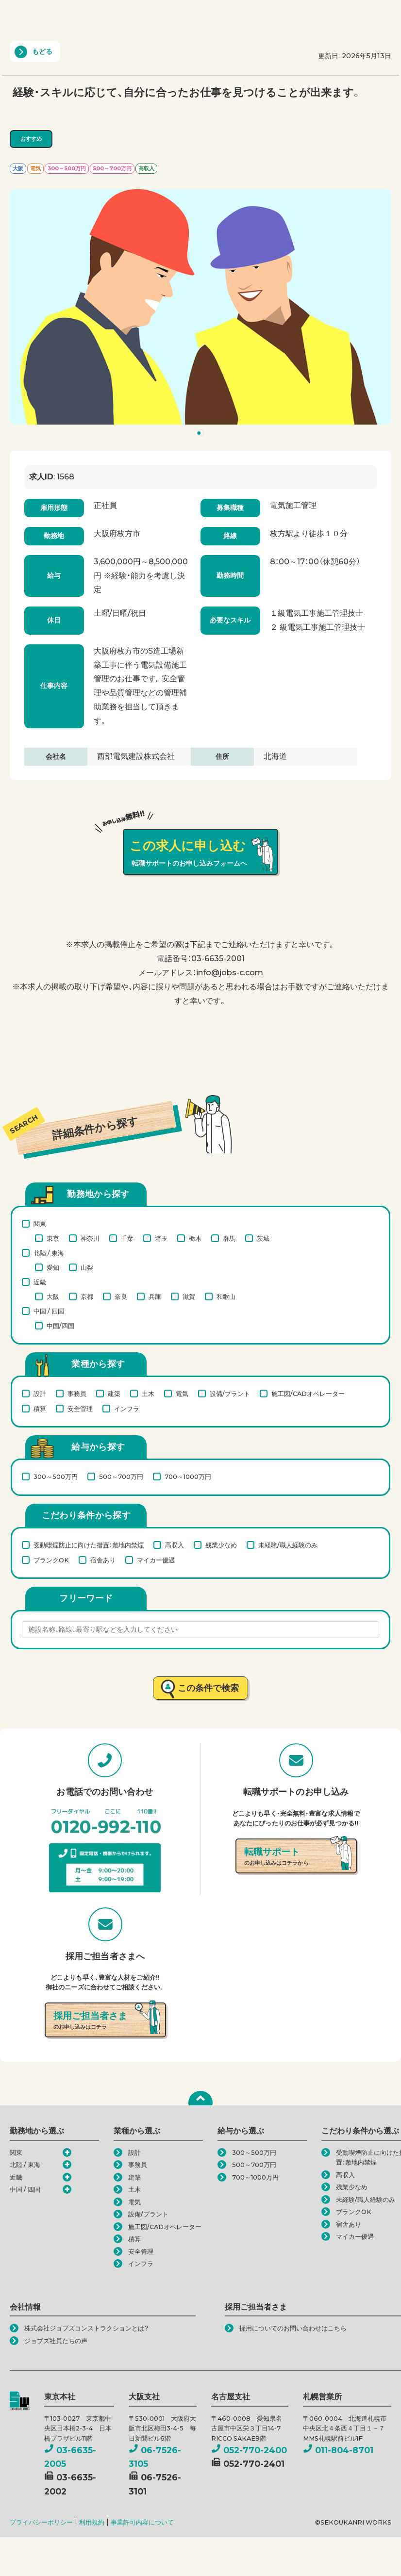 This screenshot has width=401, height=2576. Describe the element at coordinates (55, 1476) in the screenshot. I see `300～500万円` at that location.